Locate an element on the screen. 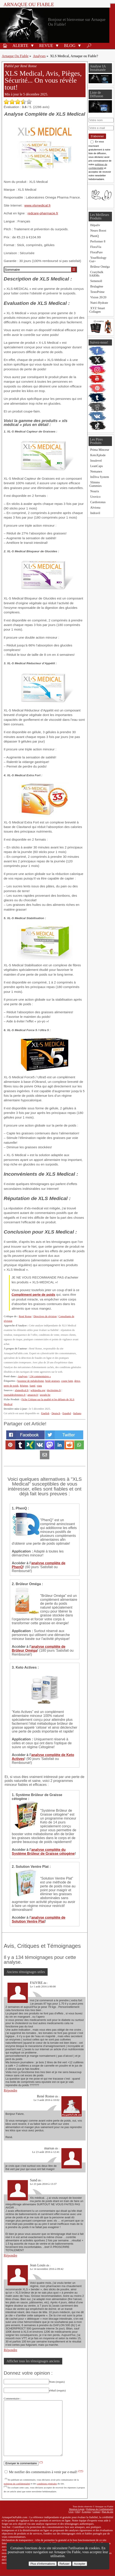  Arnaque ou Fiable is located at coordinates (28, 4).